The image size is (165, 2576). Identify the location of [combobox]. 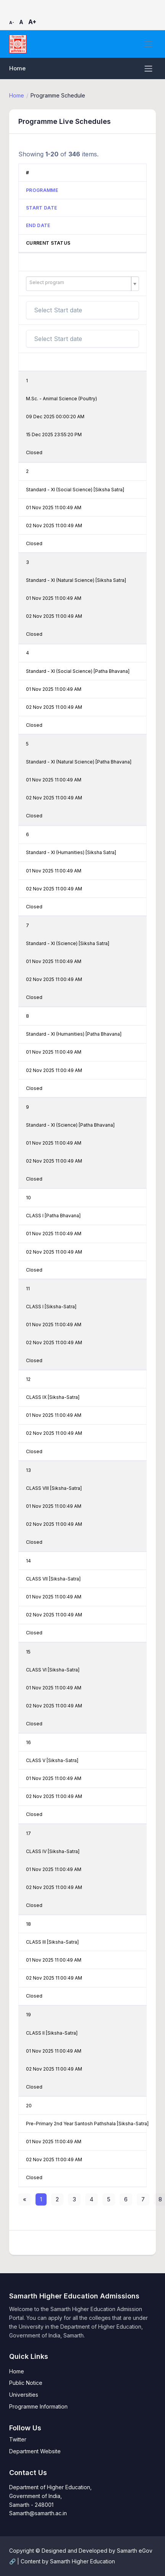
(82, 283).